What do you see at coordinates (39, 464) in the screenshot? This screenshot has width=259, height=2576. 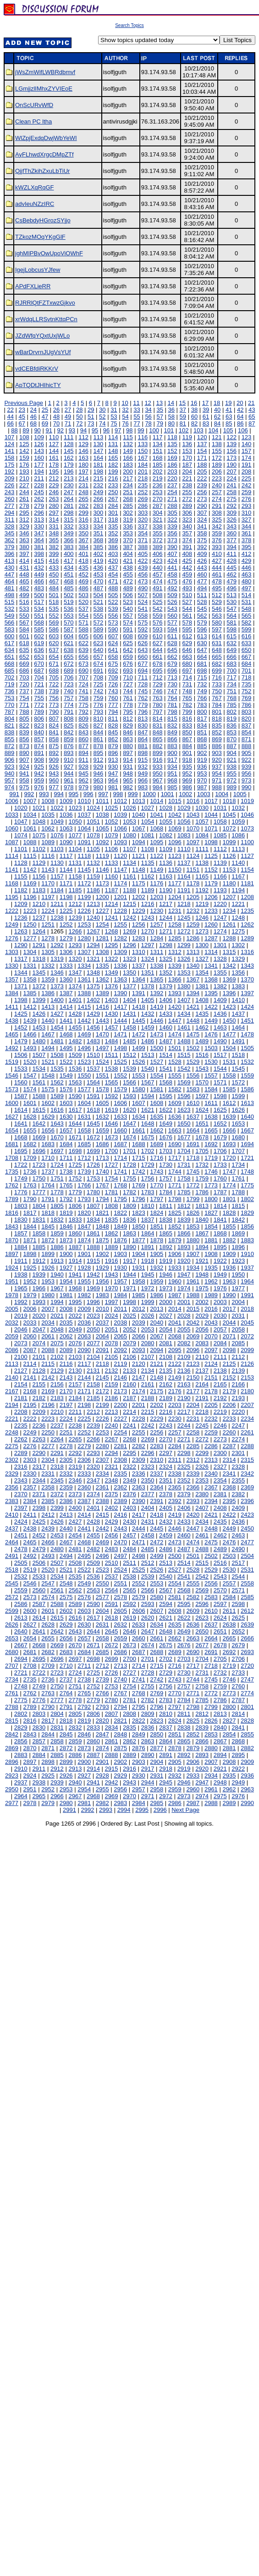 I see `177` at bounding box center [39, 464].